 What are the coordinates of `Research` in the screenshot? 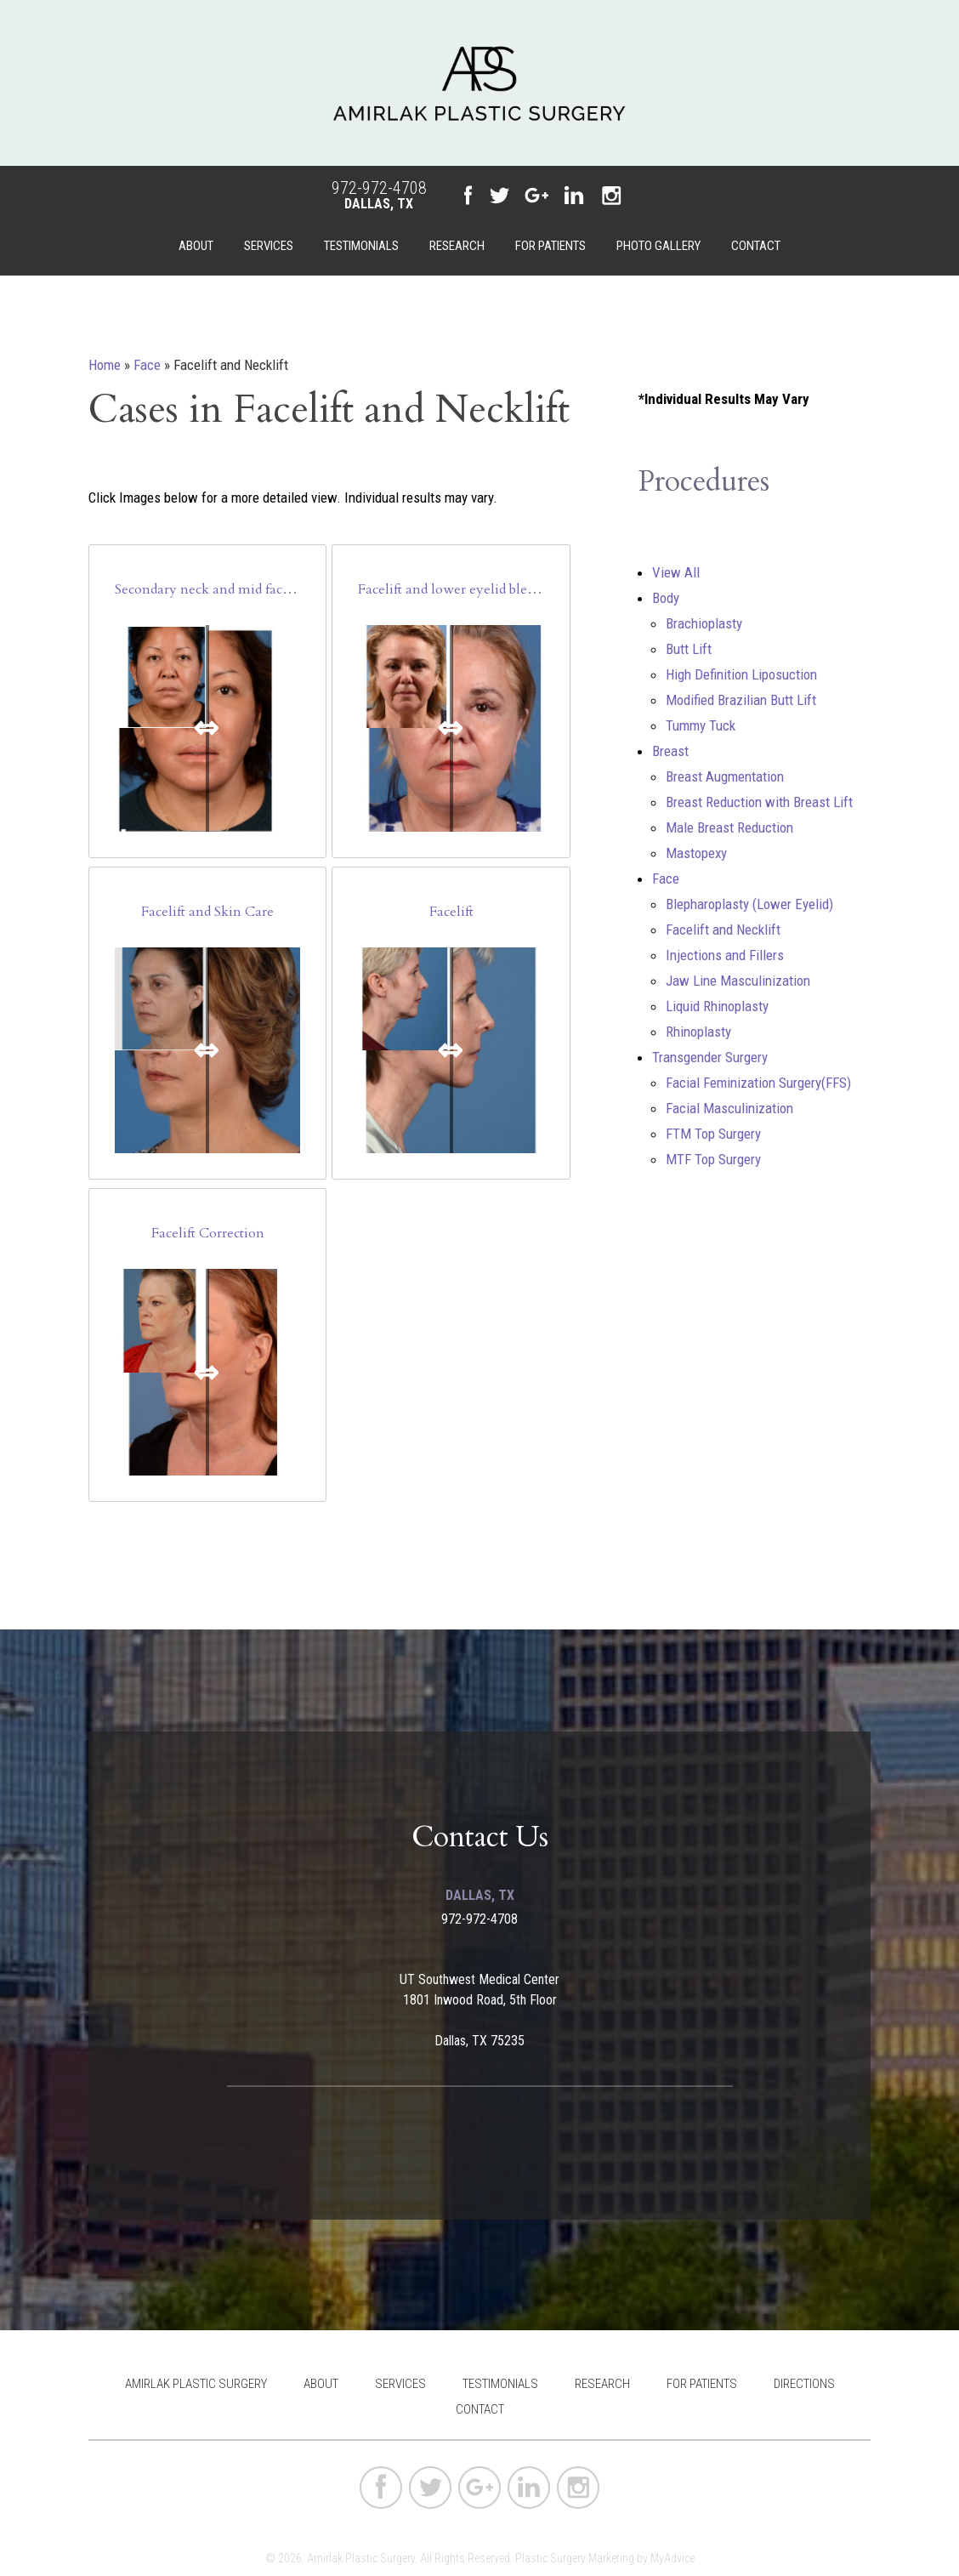 It's located at (457, 245).